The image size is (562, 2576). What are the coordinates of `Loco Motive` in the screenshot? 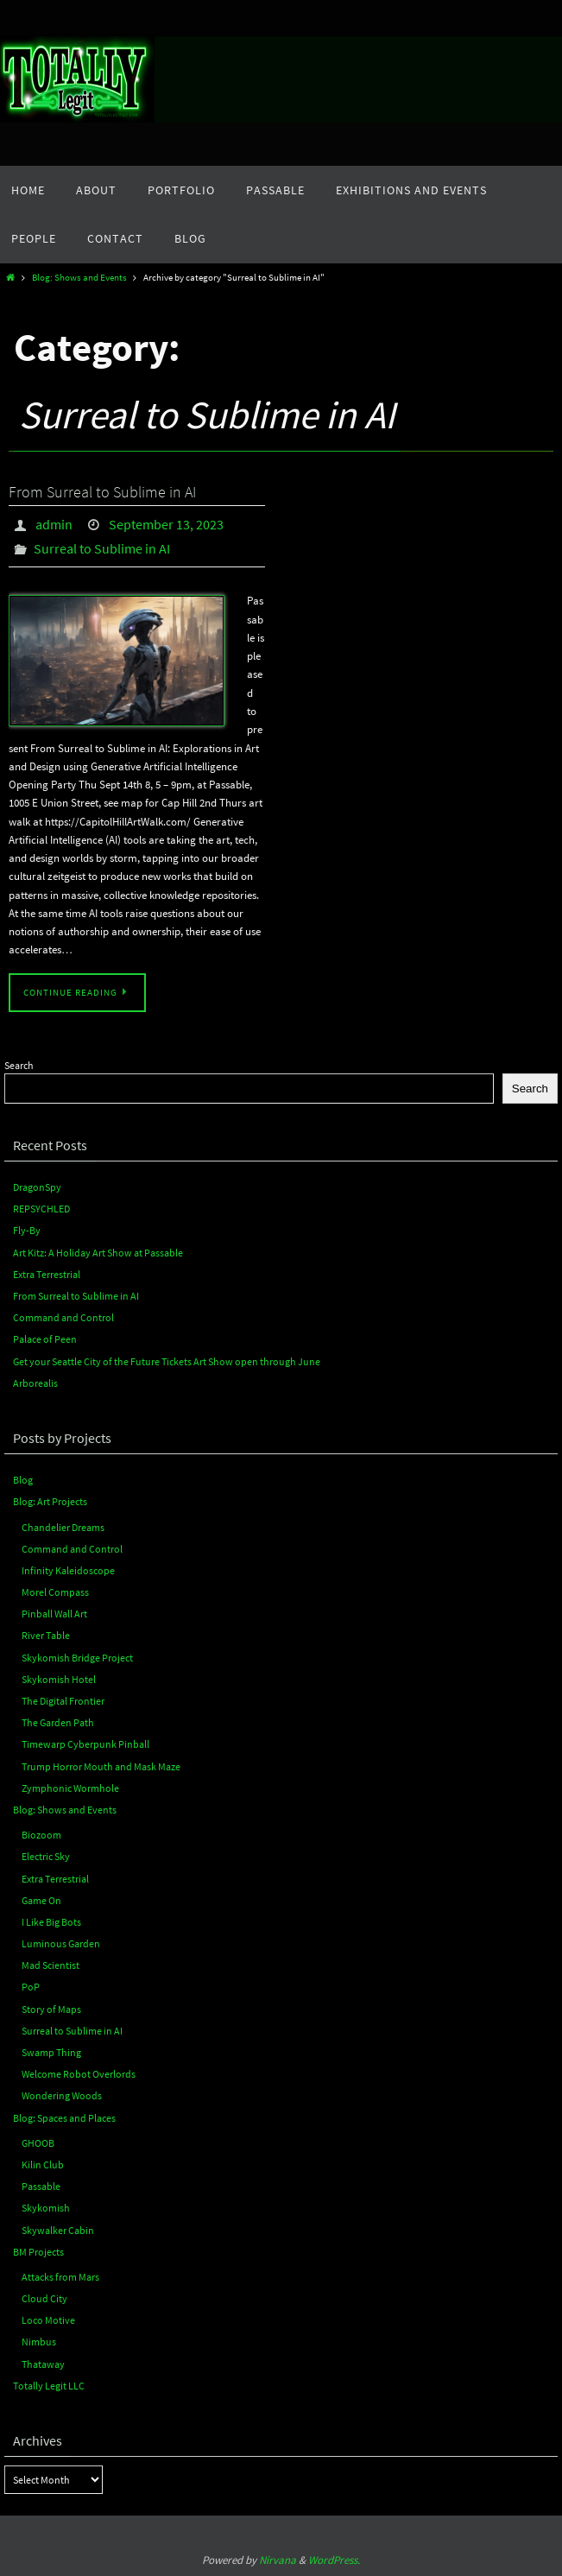 It's located at (48, 2319).